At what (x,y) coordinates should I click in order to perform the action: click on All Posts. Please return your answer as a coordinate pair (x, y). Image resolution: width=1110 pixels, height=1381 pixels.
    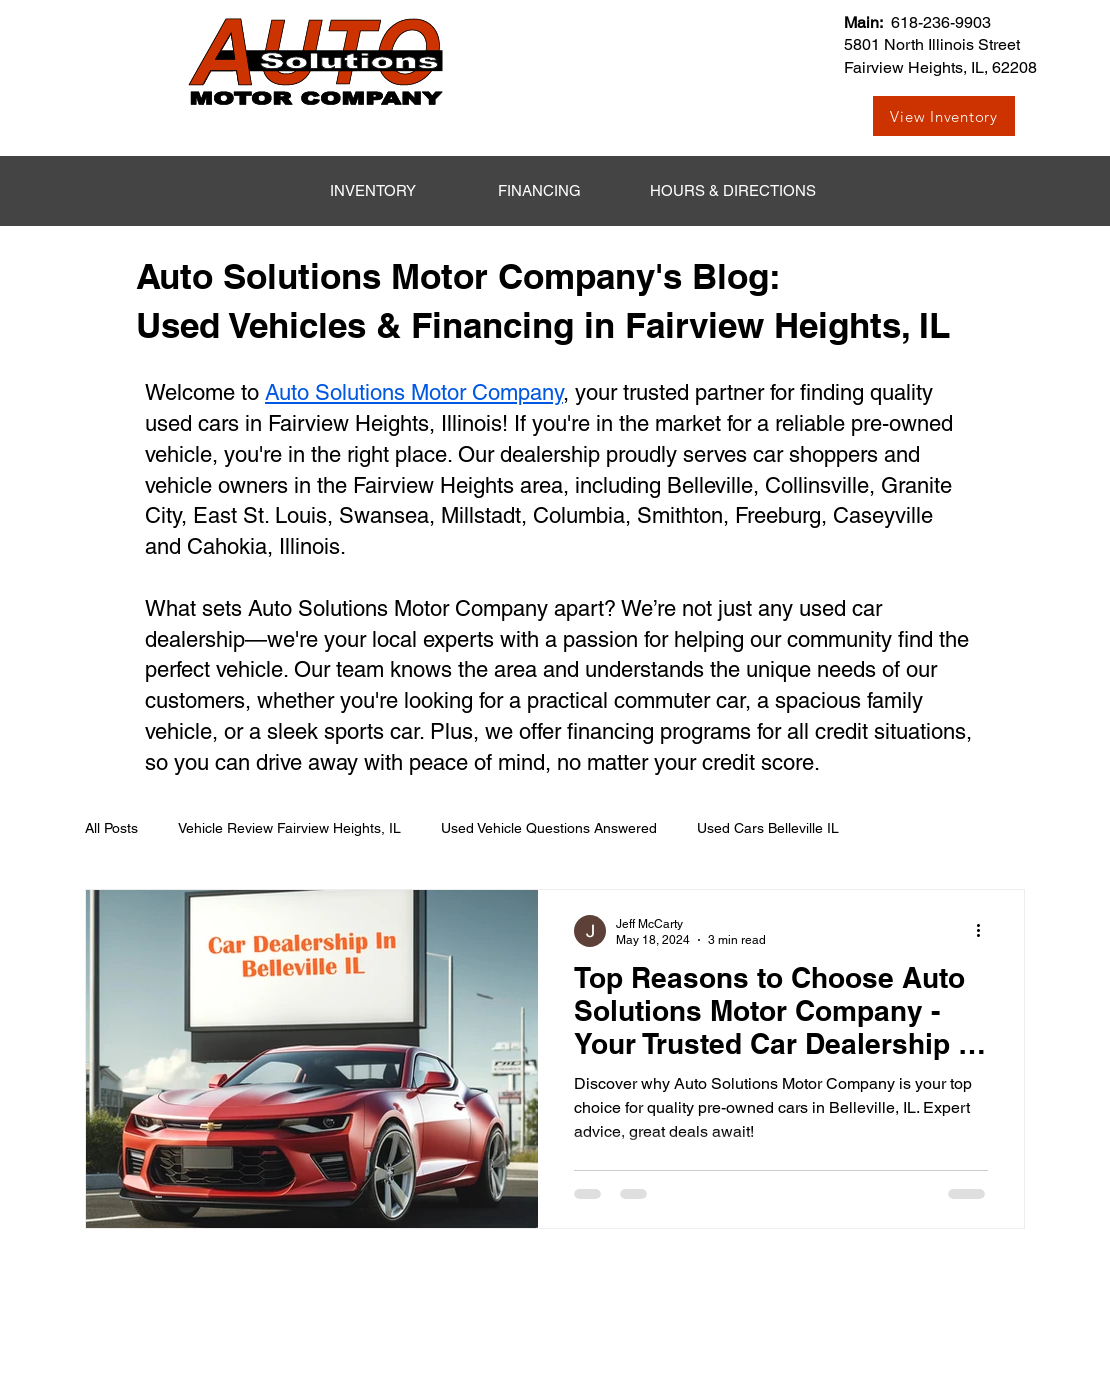
    Looking at the image, I should click on (111, 828).